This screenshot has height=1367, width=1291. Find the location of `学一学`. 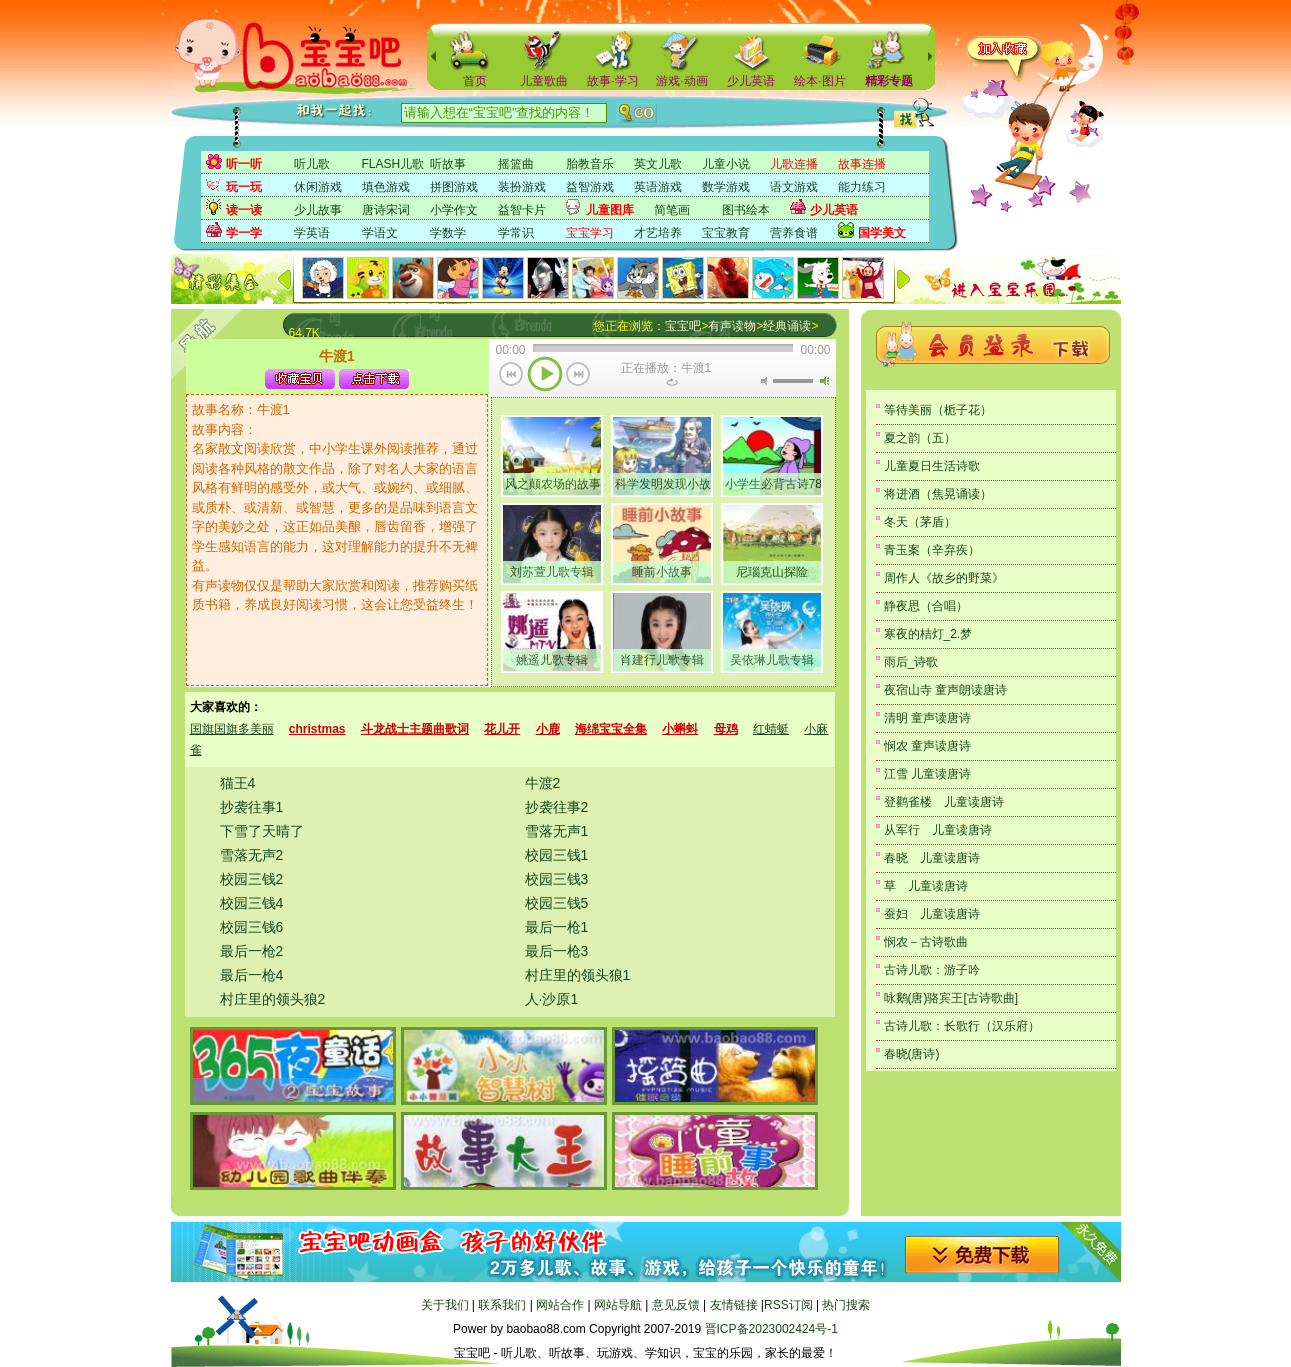

学一学 is located at coordinates (244, 233).